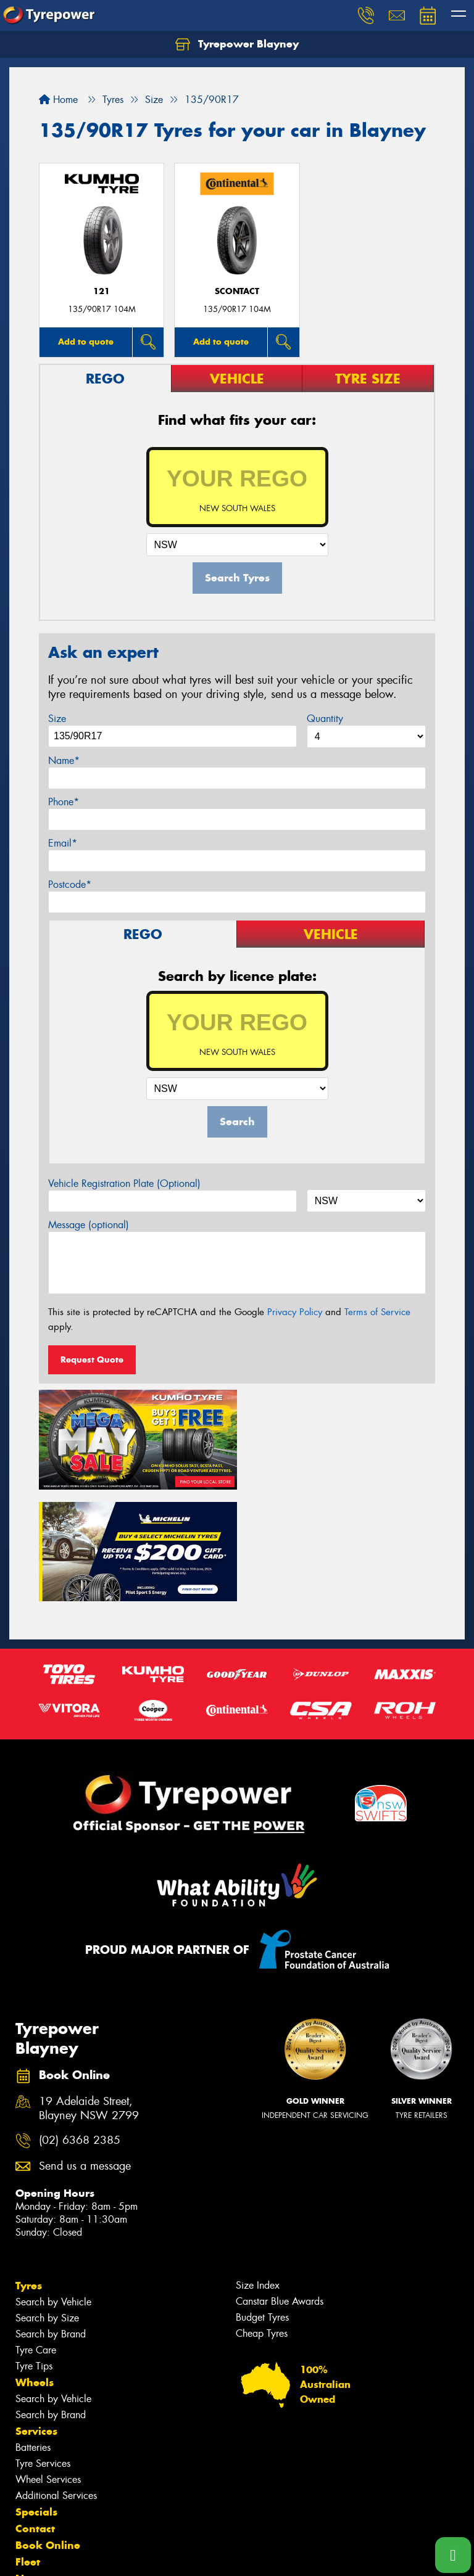  I want to click on Budget Tyres, so click(262, 2202).